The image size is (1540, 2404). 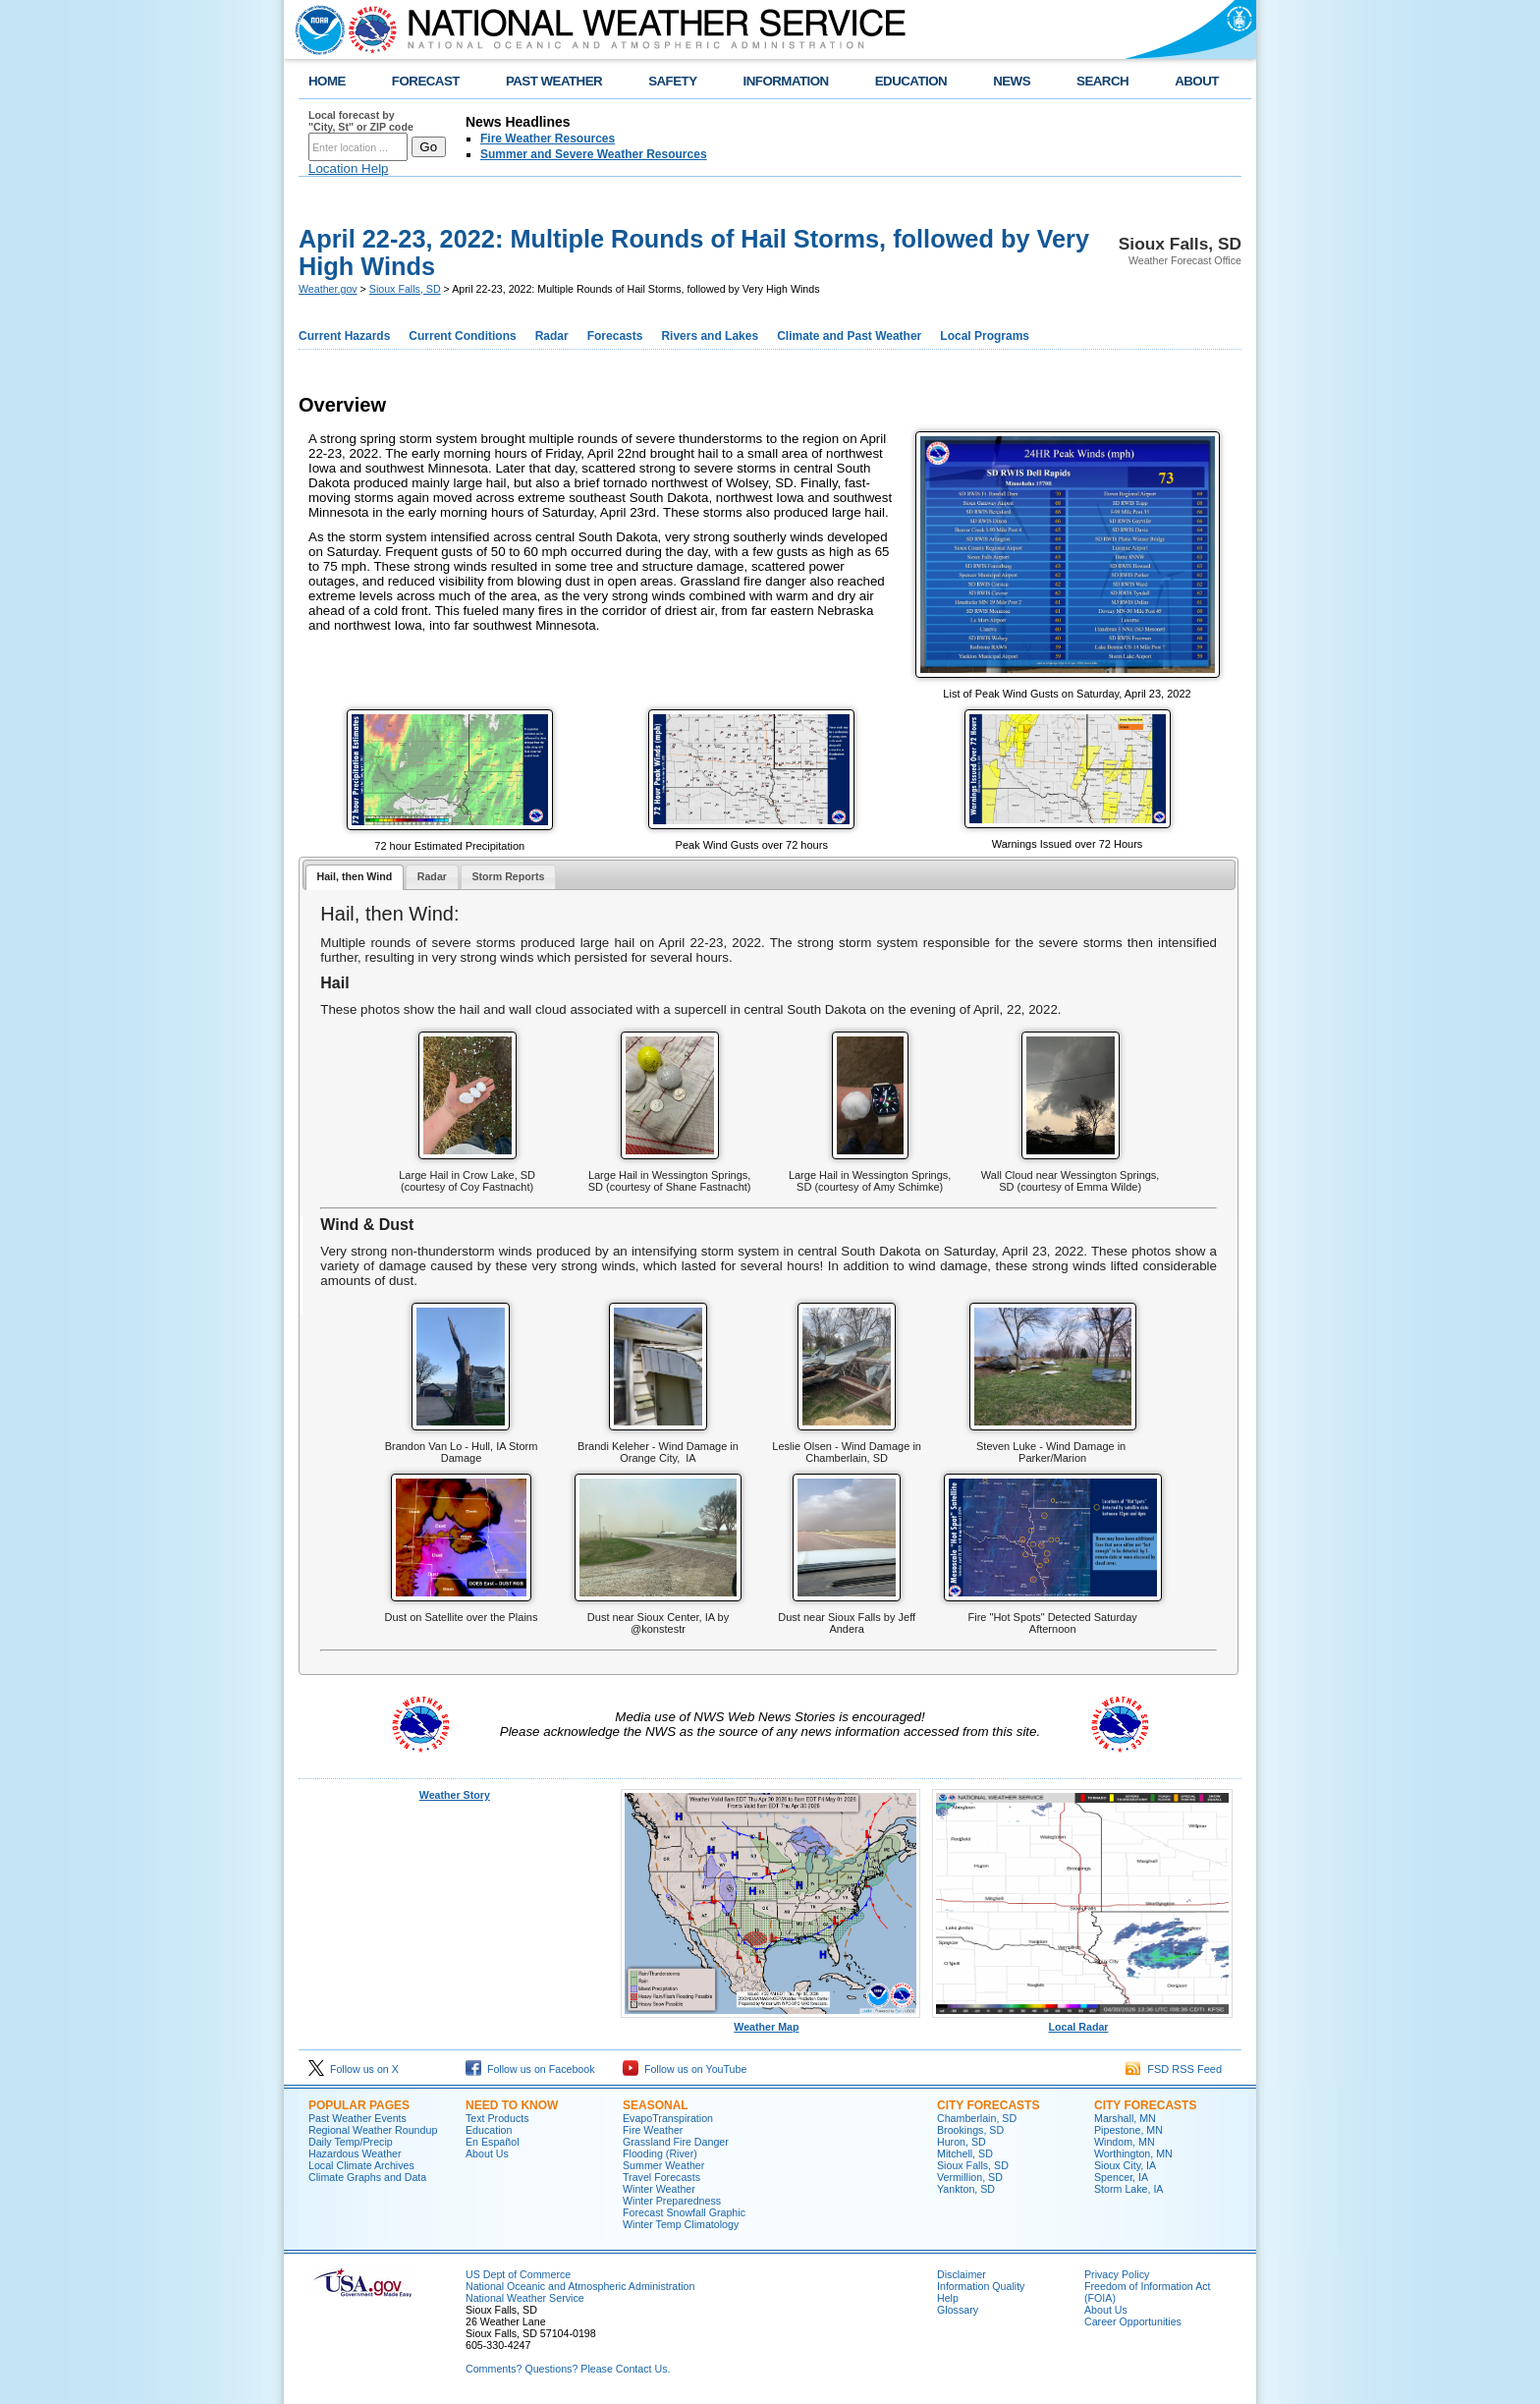 What do you see at coordinates (1116, 2274) in the screenshot?
I see `Privacy Policy` at bounding box center [1116, 2274].